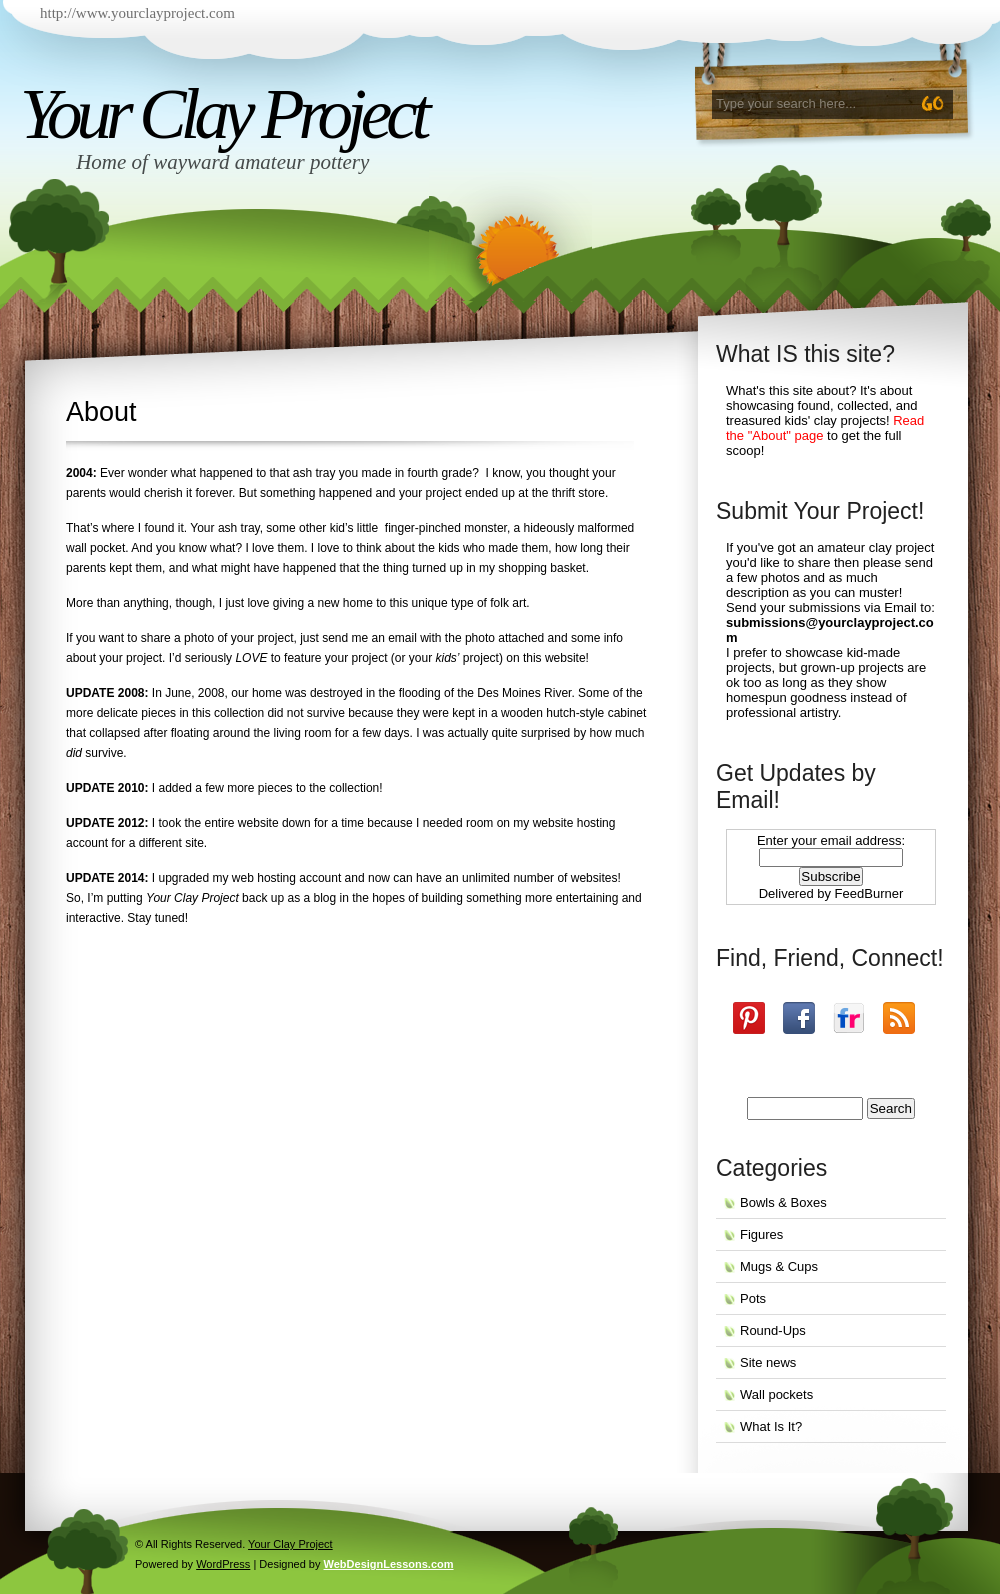 The width and height of the screenshot is (1000, 1594). What do you see at coordinates (776, 1394) in the screenshot?
I see `Wall pockets` at bounding box center [776, 1394].